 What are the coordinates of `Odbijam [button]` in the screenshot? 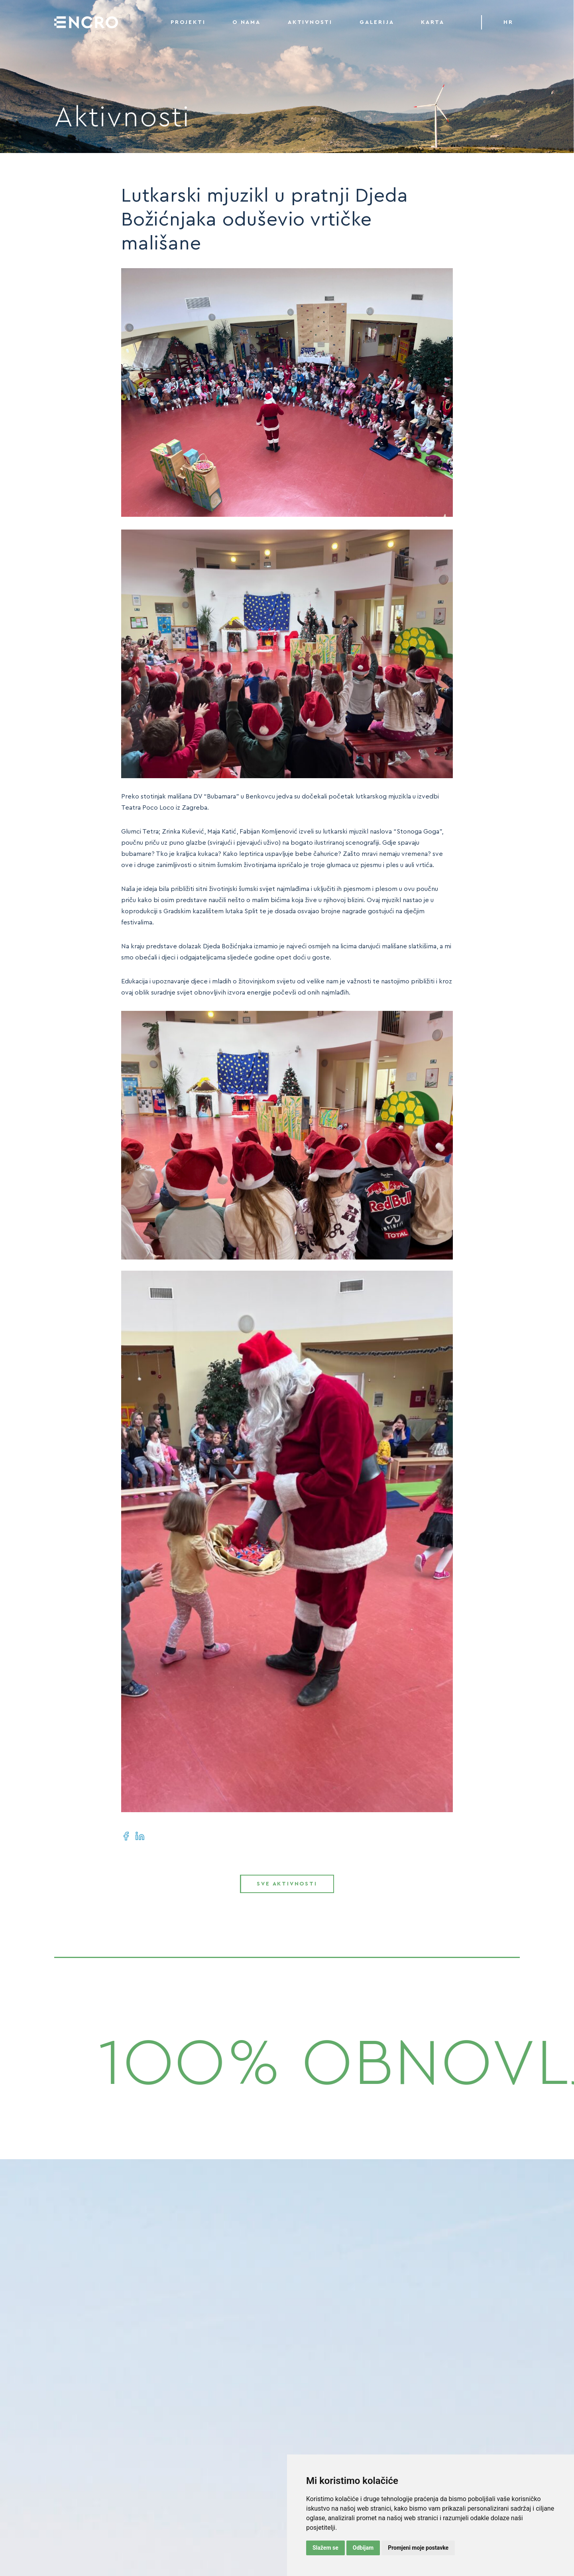 It's located at (363, 2548).